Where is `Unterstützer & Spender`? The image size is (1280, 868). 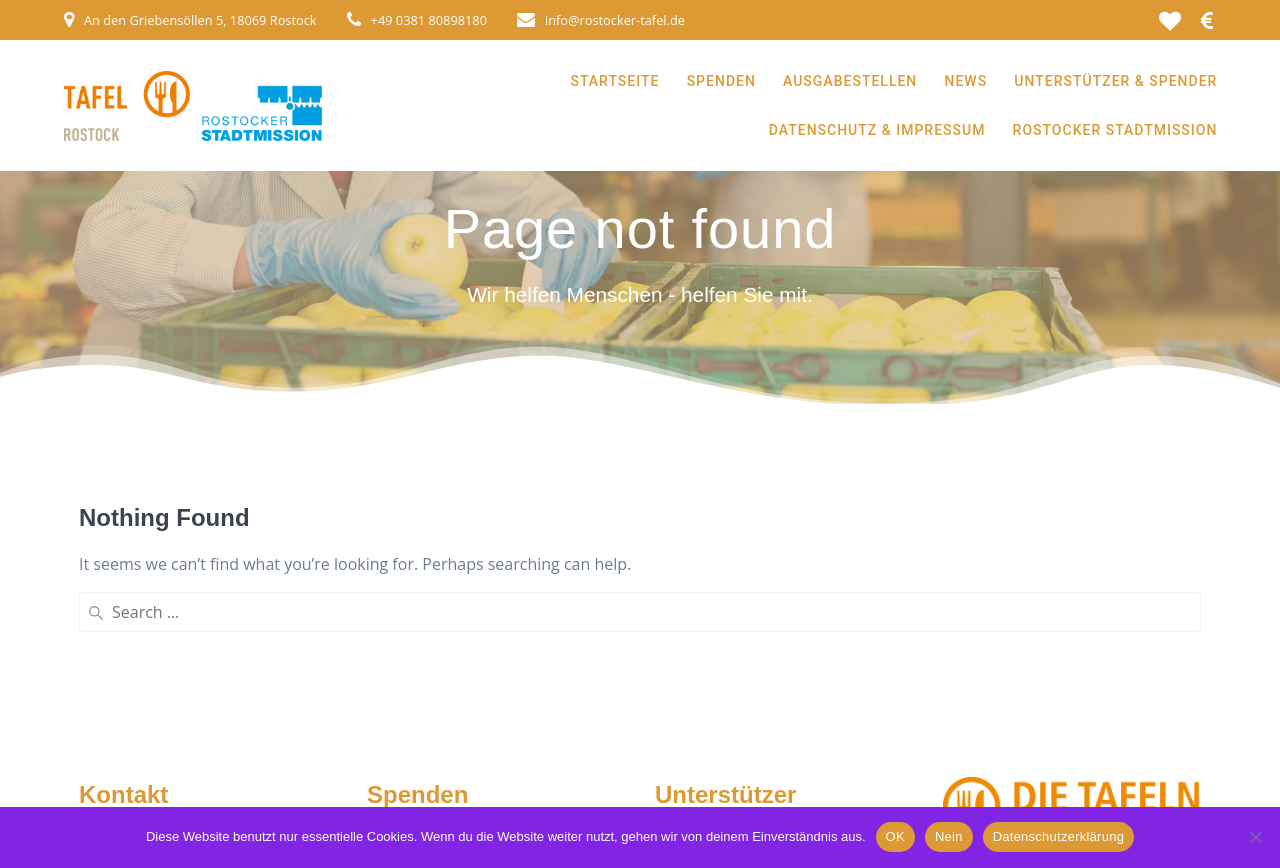 Unterstützer & Spender is located at coordinates (1115, 81).